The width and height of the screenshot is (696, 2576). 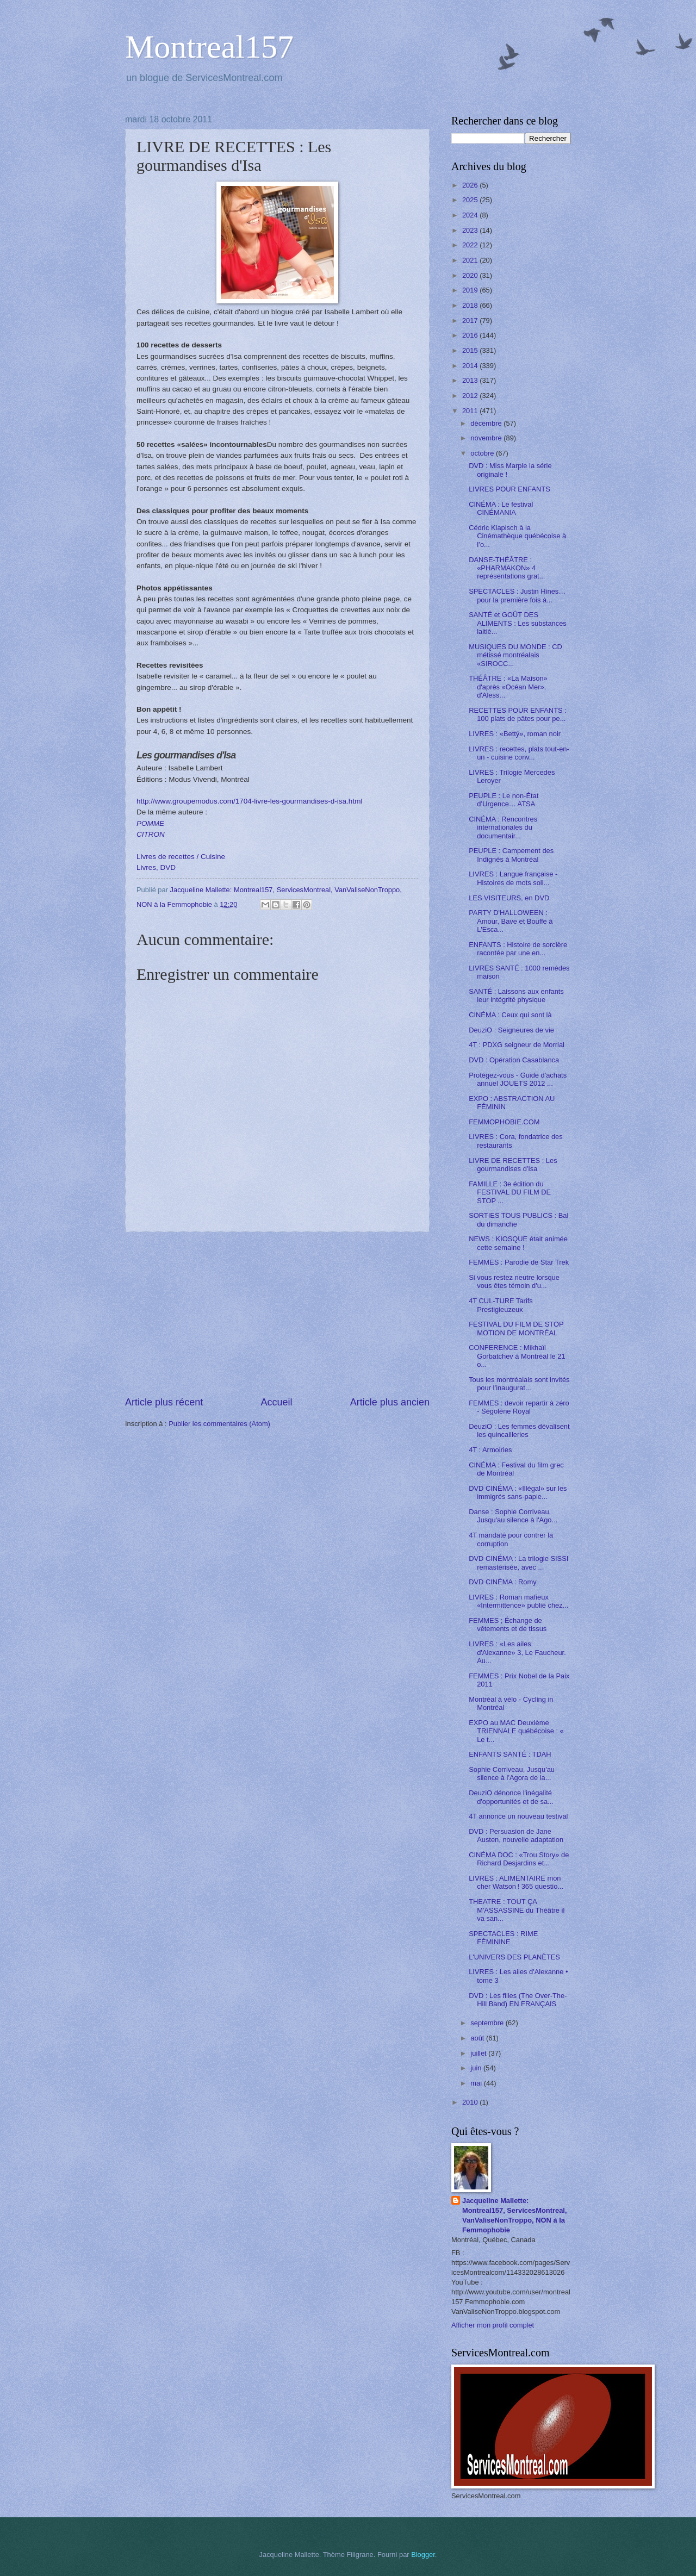 I want to click on ENFANTS SANTÉ : TDAH, so click(x=510, y=1754).